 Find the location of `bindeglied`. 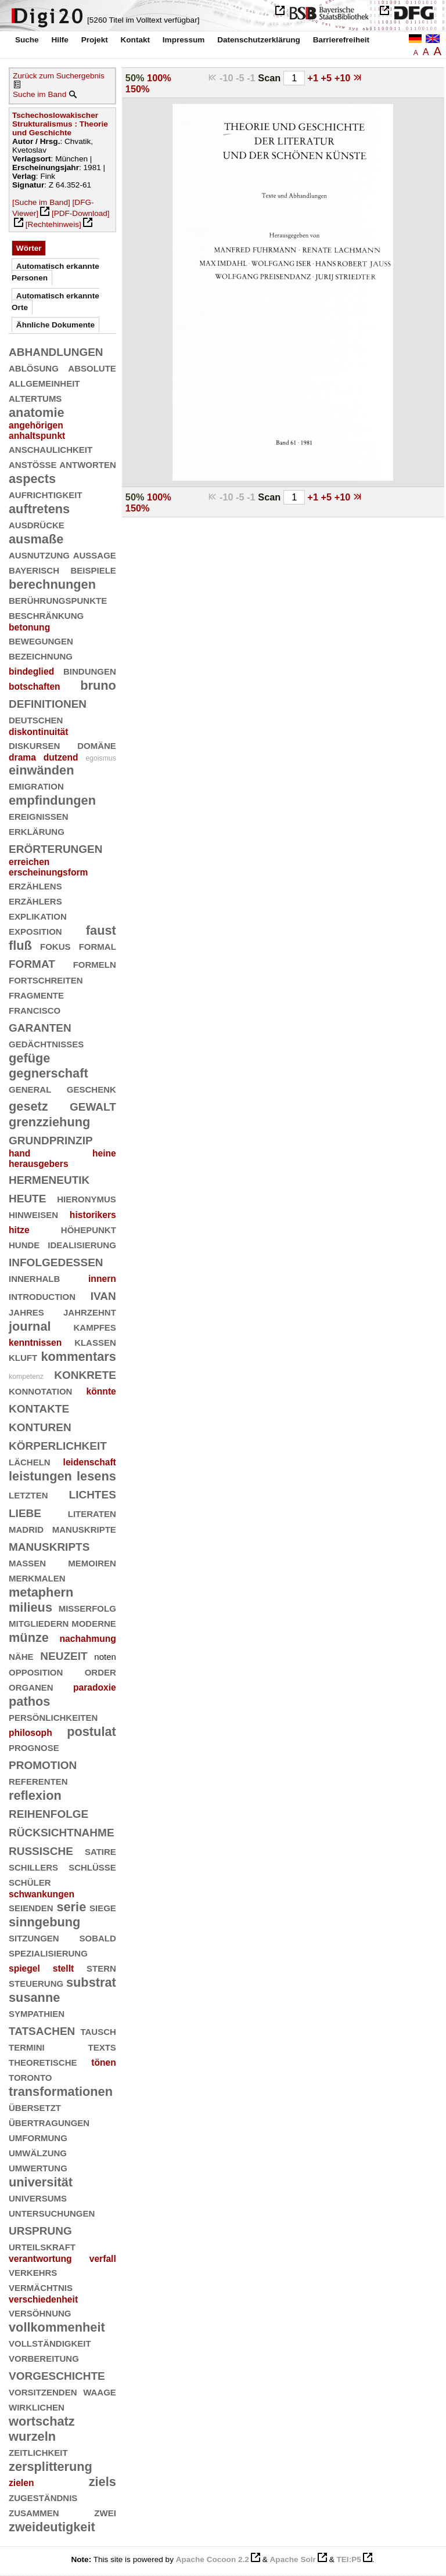

bindeglied is located at coordinates (31, 671).